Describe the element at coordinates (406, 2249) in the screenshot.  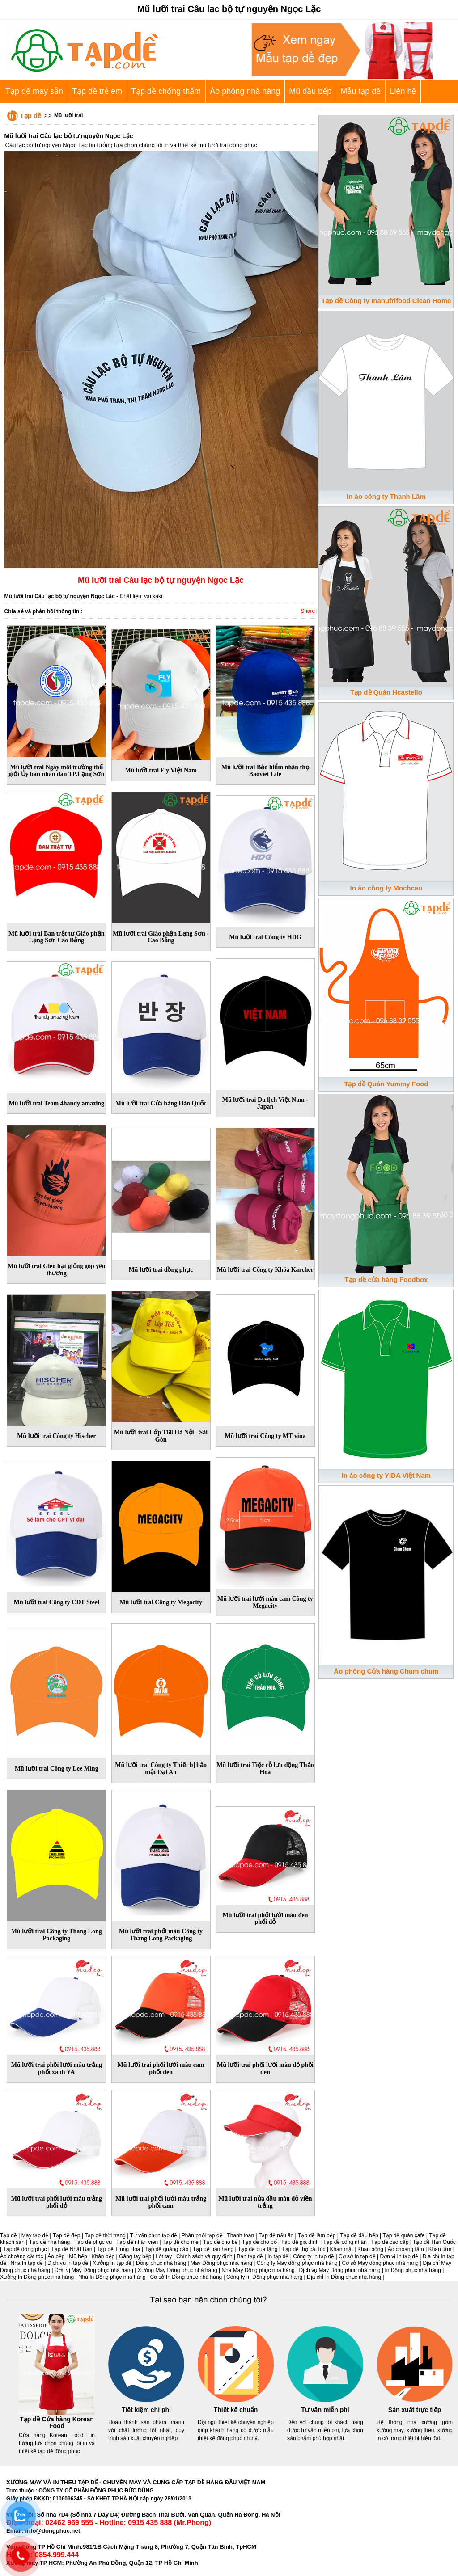
I see `Áo choàng tắm` at that location.